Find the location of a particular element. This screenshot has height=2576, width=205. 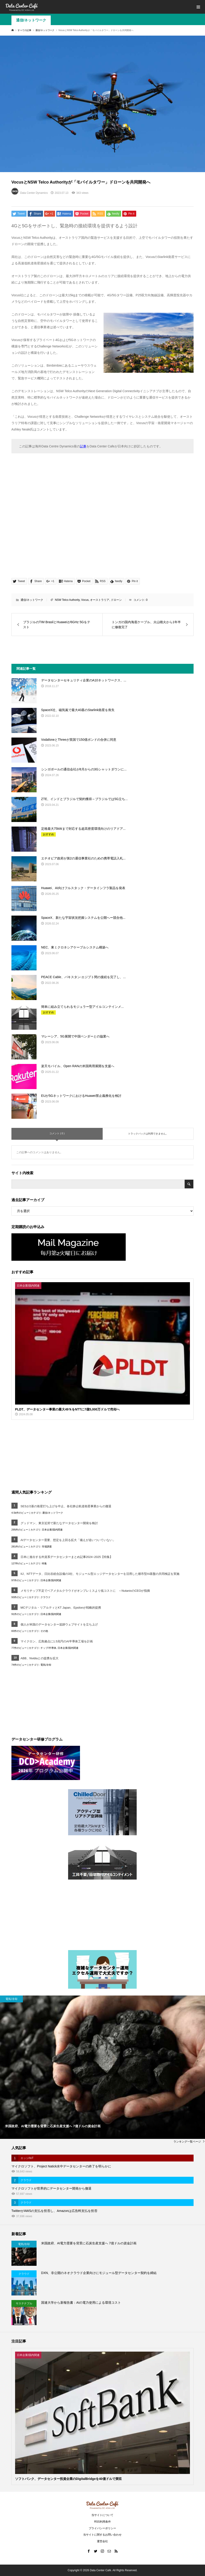

その他 is located at coordinates (44, 1631).